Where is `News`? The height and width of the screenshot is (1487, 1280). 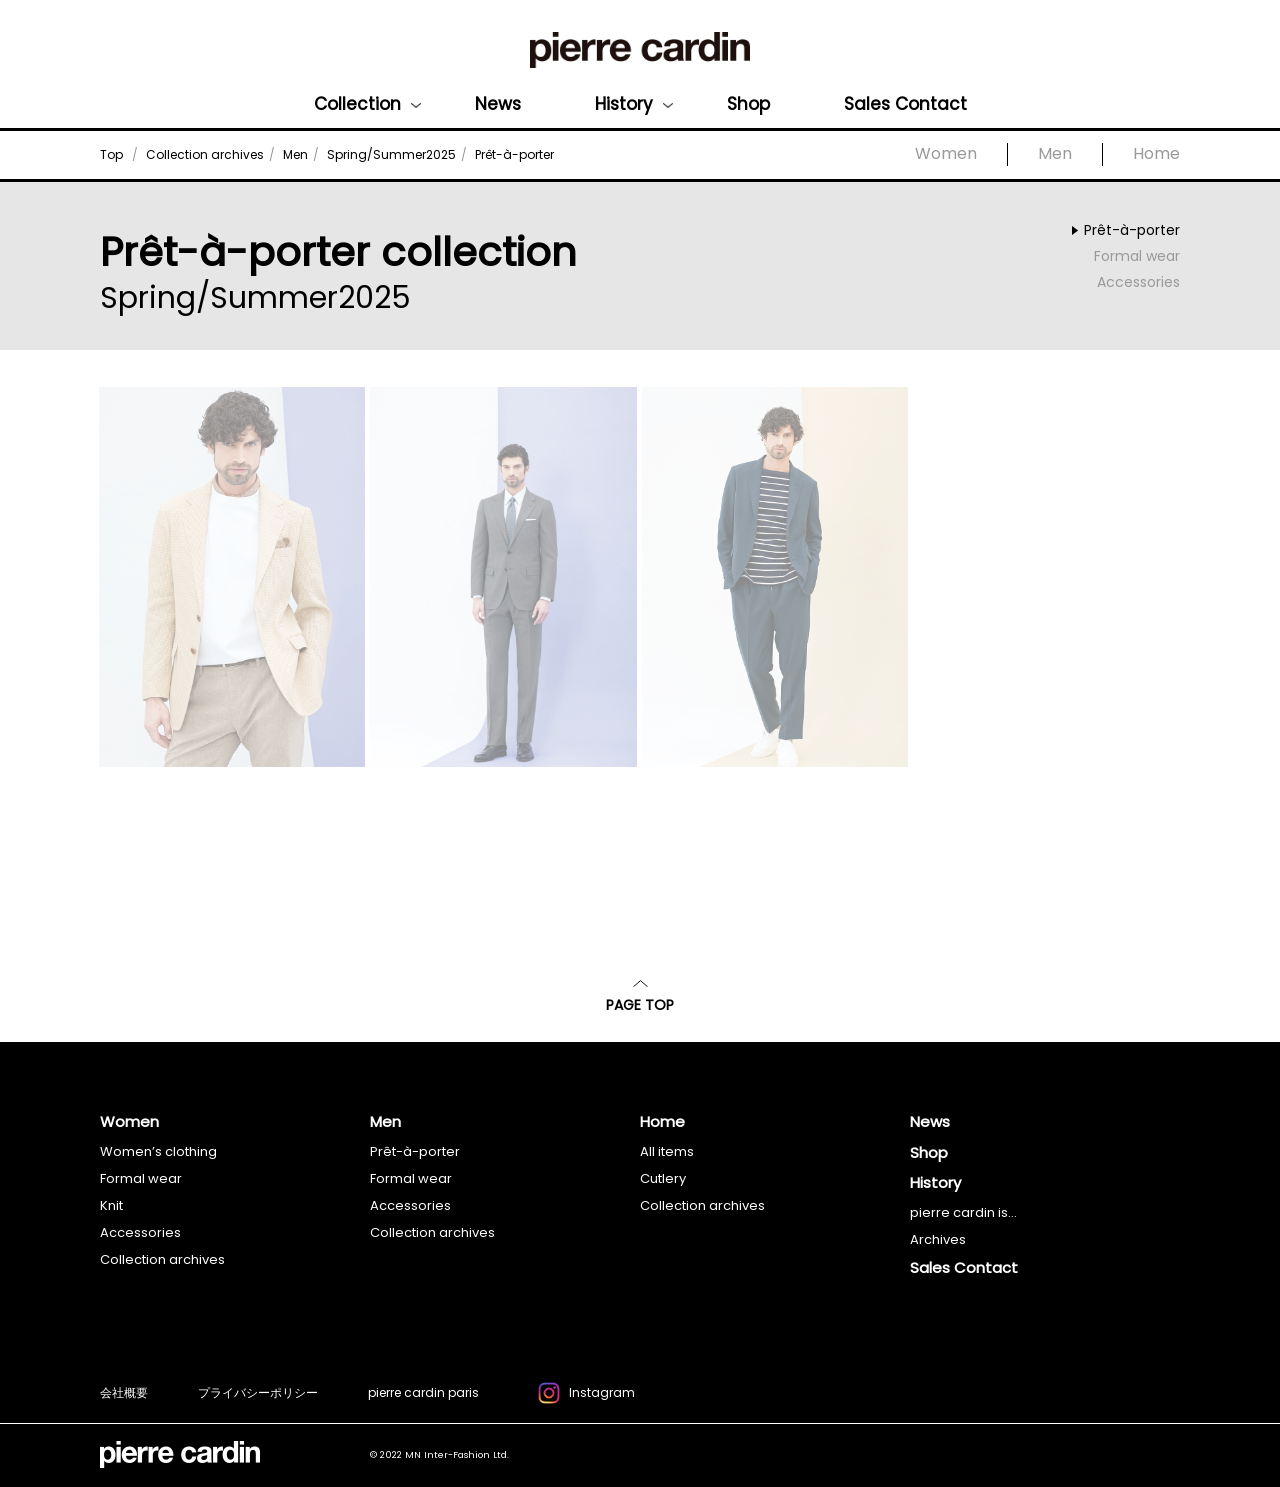 News is located at coordinates (498, 104).